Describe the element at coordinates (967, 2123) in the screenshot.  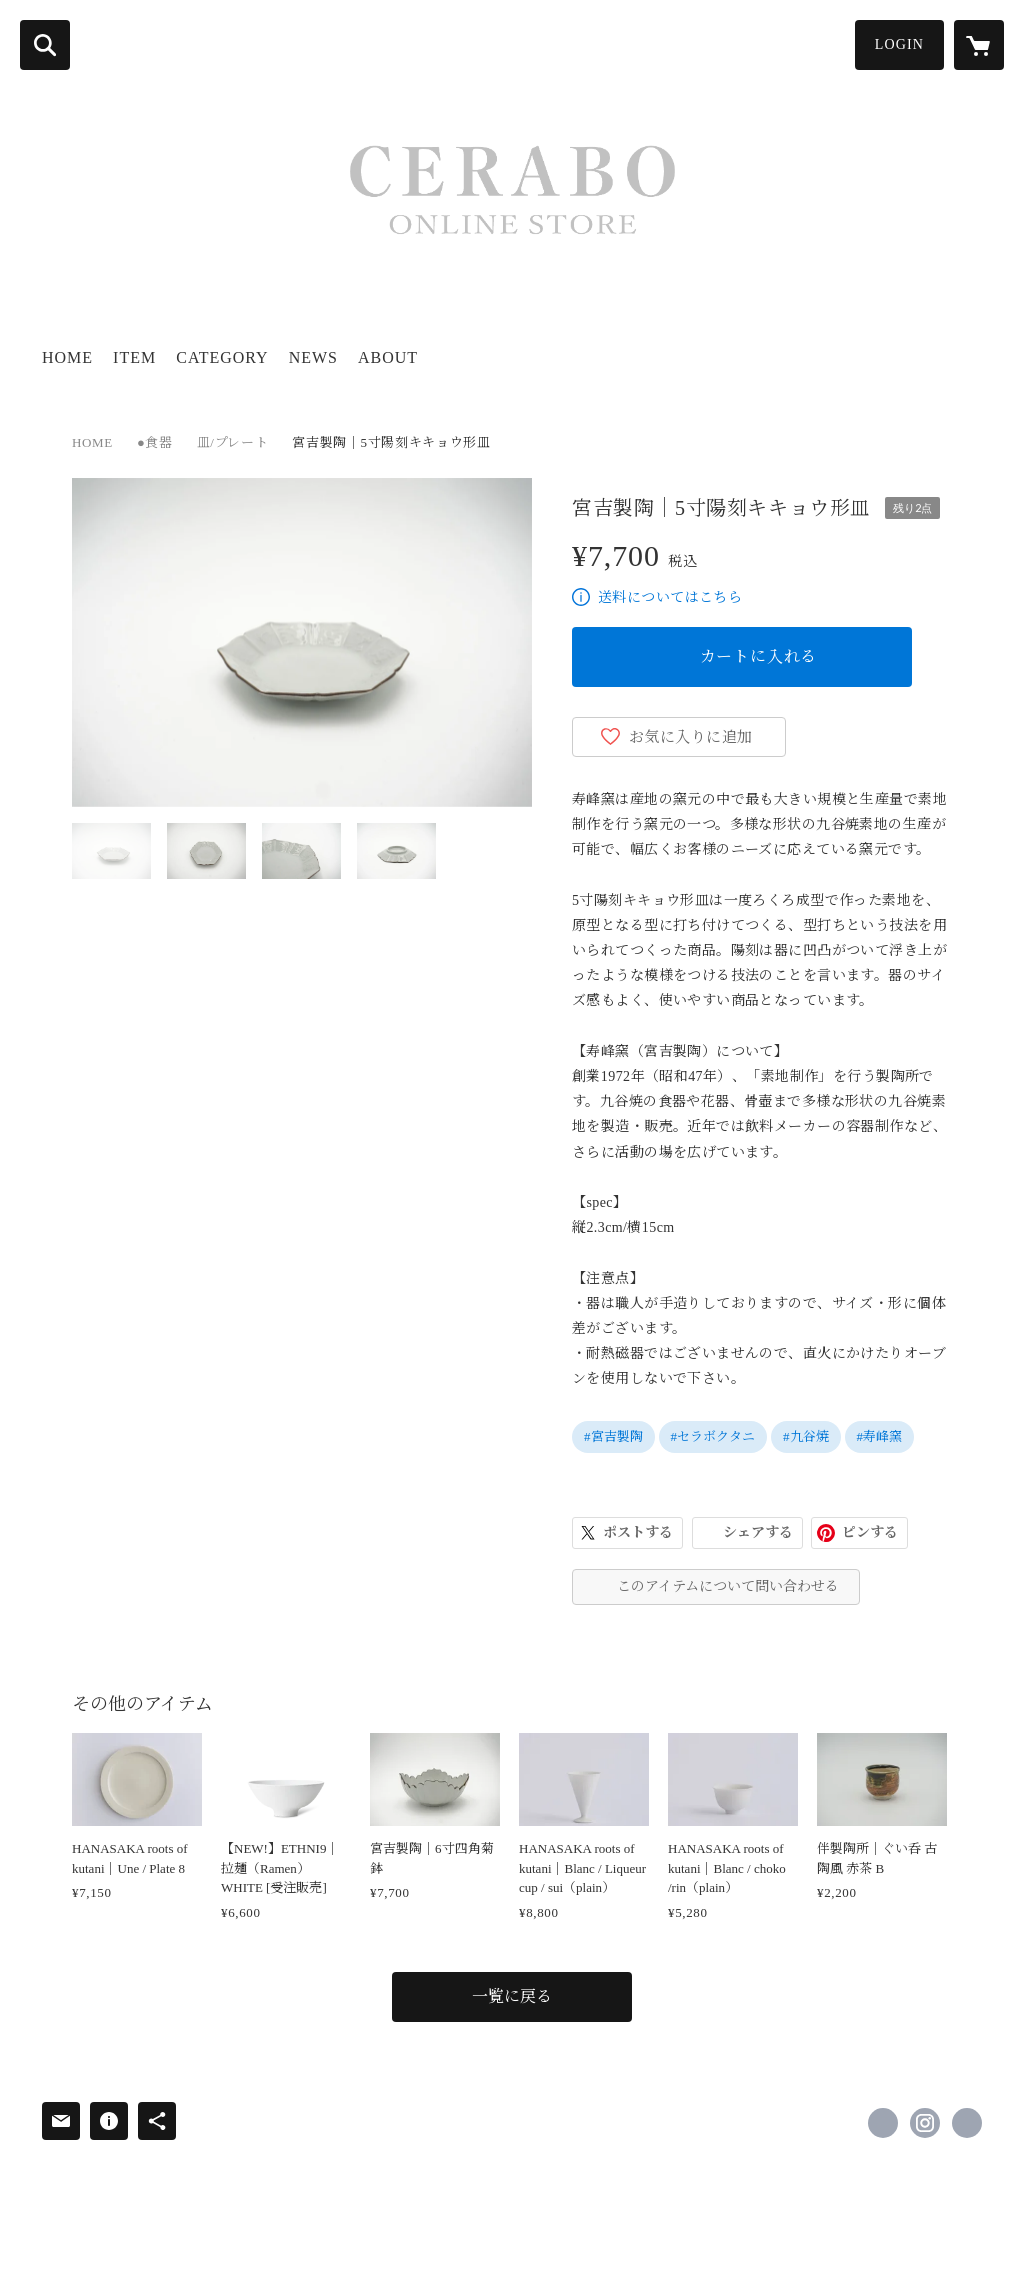
I see `https://cerabo-kutani.com/ [Website]` at that location.